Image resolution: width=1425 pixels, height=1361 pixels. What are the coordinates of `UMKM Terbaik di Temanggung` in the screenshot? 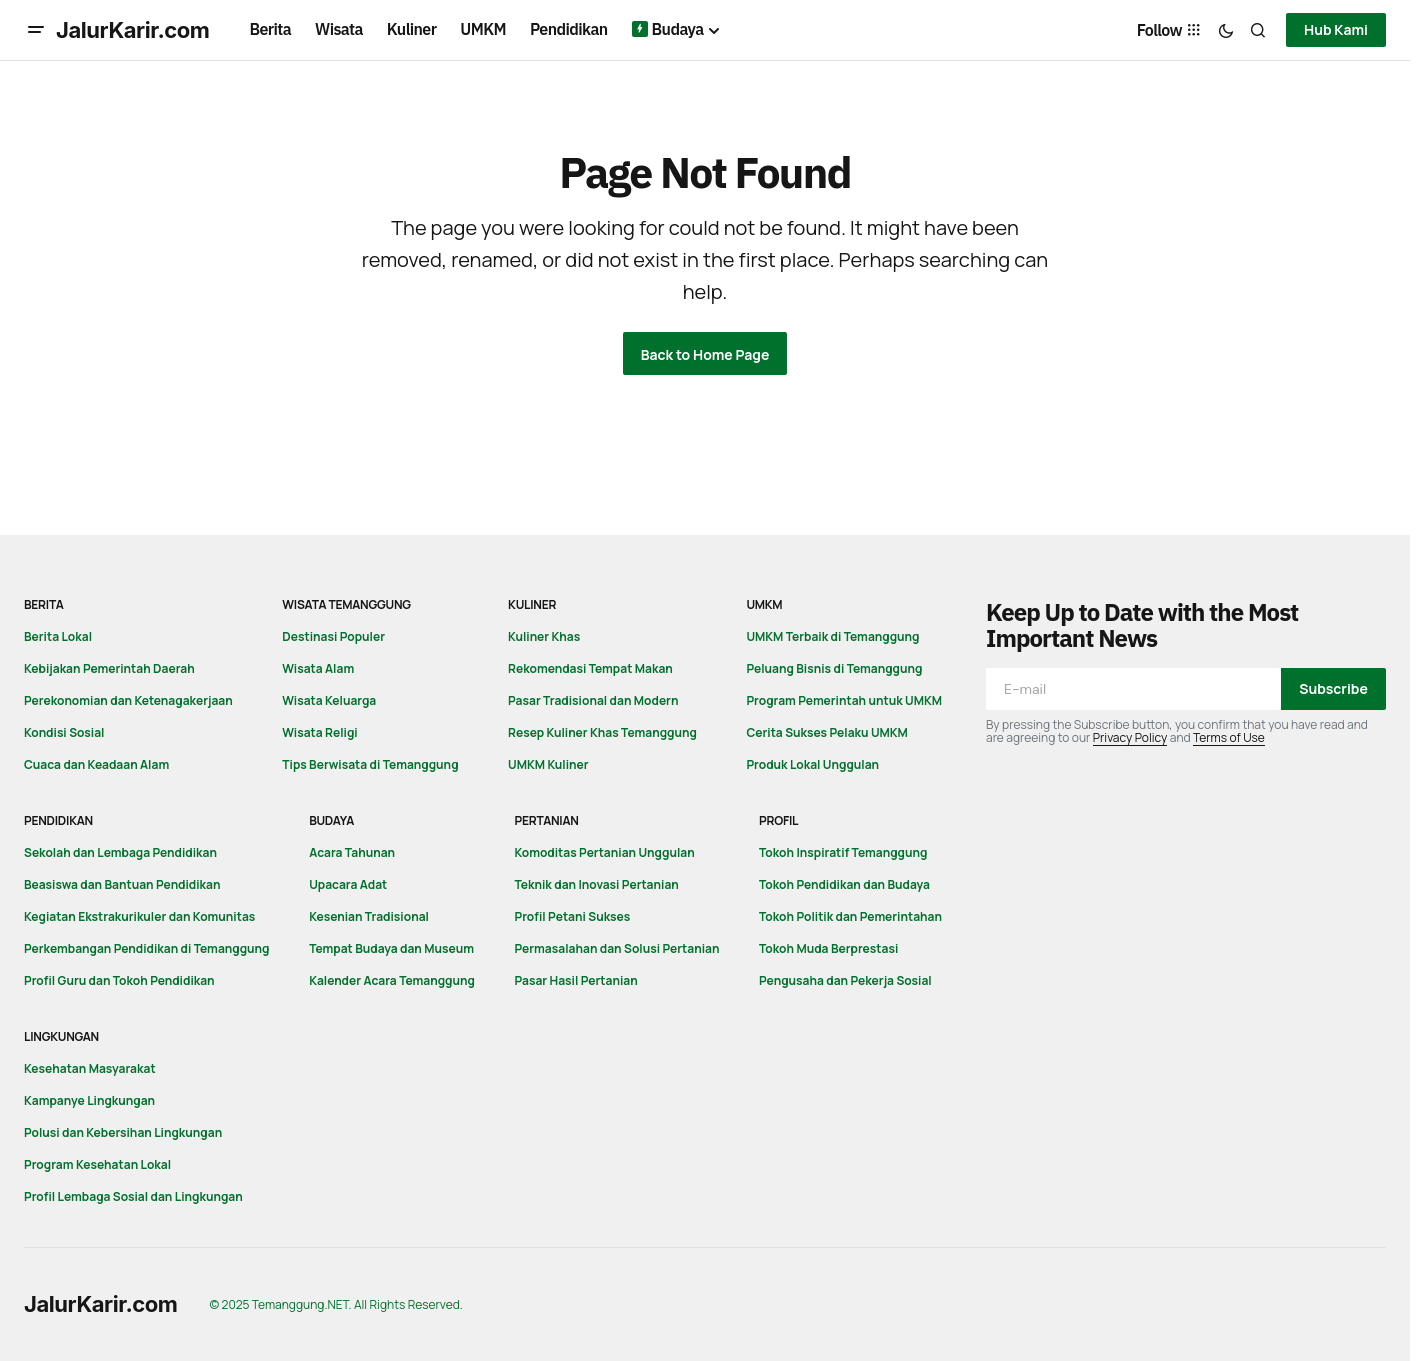 It's located at (832, 636).